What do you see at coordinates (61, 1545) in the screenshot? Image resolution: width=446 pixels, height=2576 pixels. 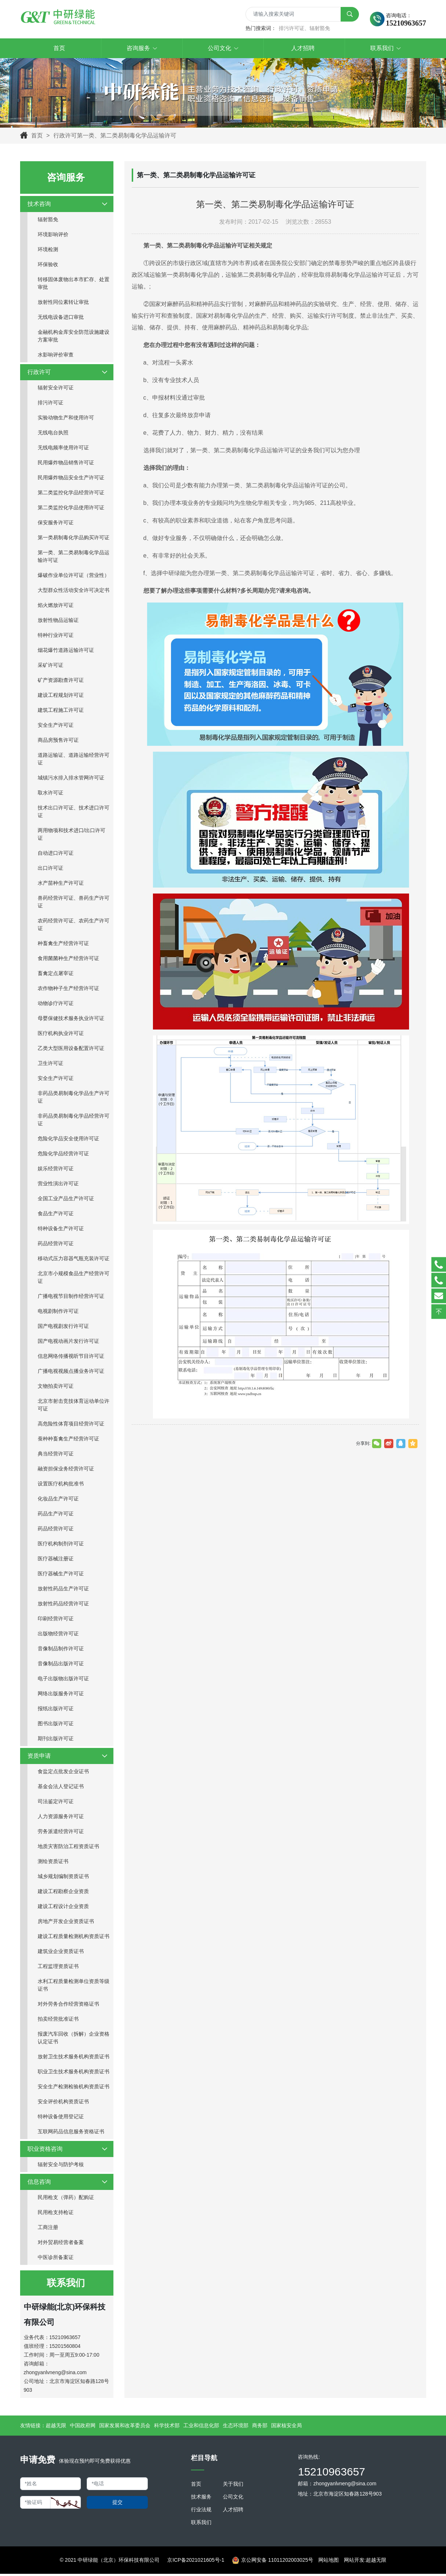 I see `医疗机构制剂许可证` at bounding box center [61, 1545].